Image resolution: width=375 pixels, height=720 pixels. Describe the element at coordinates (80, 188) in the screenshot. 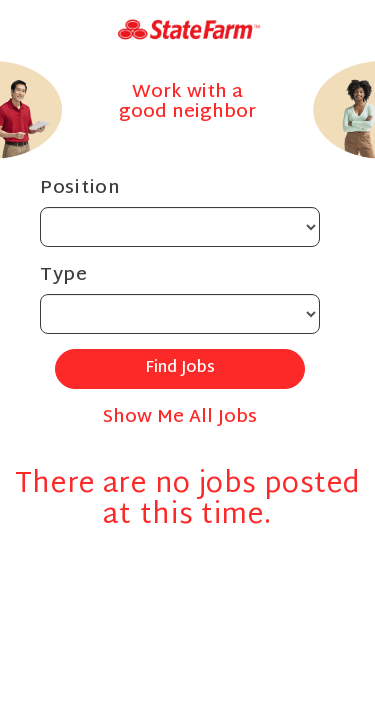

I see `Position` at that location.